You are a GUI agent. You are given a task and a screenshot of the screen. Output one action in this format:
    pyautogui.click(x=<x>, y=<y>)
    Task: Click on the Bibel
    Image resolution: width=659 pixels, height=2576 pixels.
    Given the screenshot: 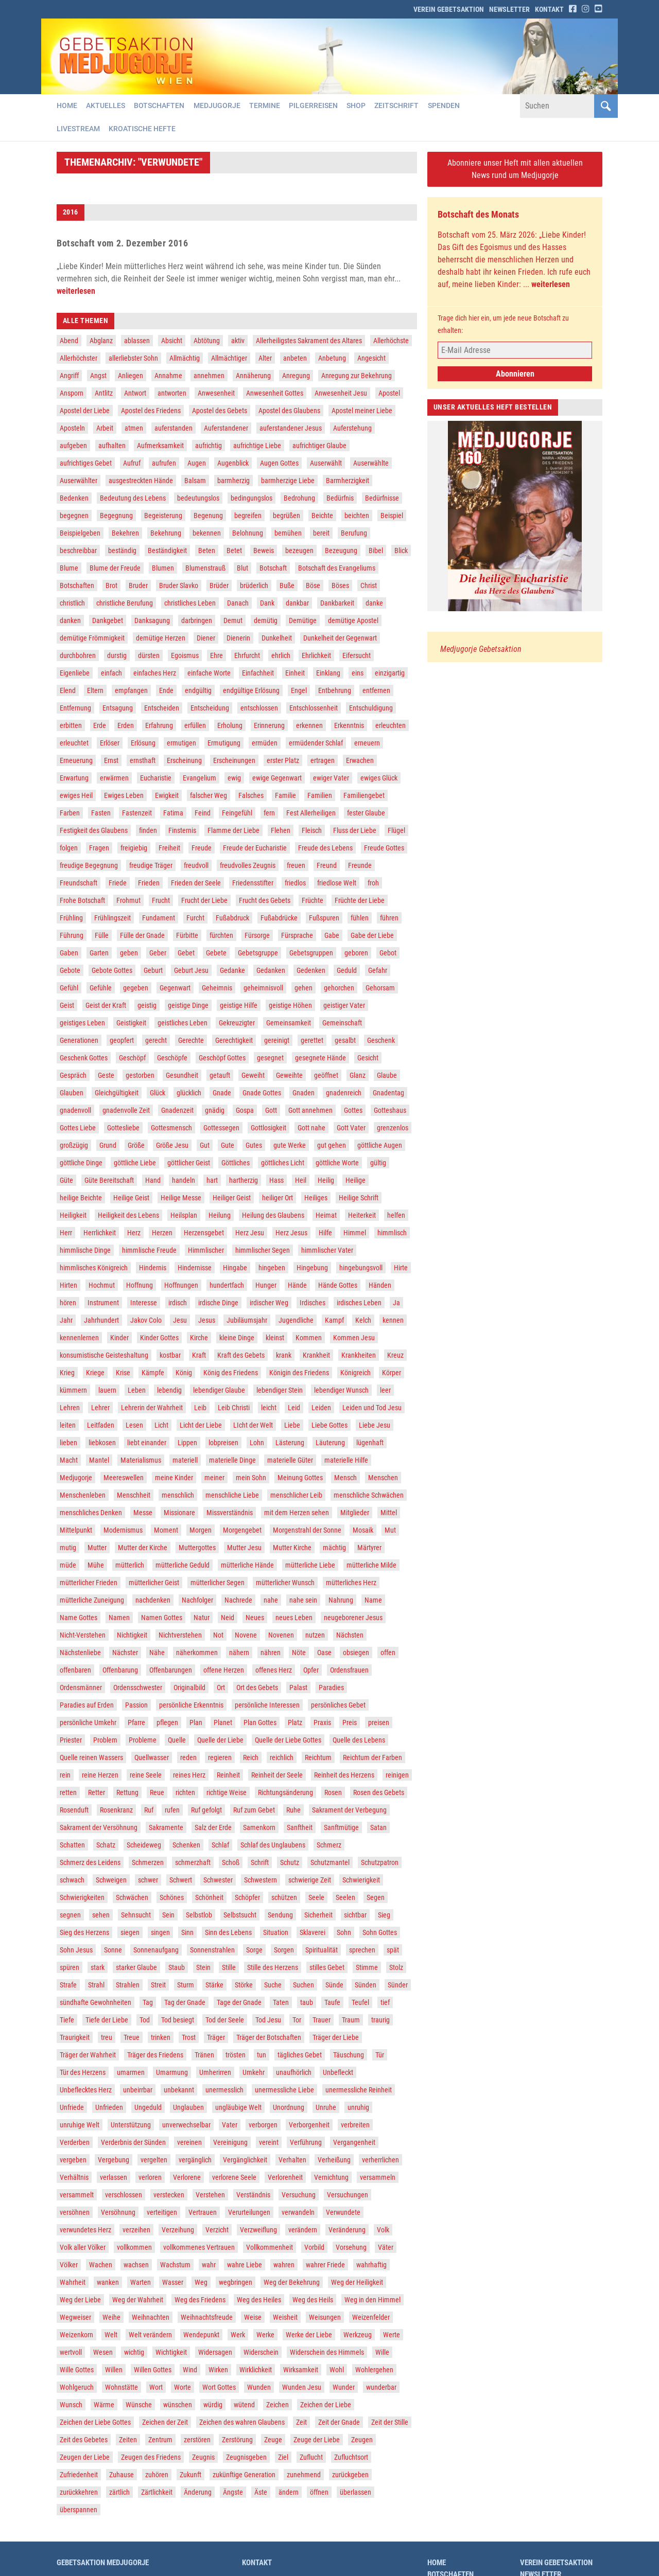 What is the action you would take?
    pyautogui.click(x=376, y=551)
    